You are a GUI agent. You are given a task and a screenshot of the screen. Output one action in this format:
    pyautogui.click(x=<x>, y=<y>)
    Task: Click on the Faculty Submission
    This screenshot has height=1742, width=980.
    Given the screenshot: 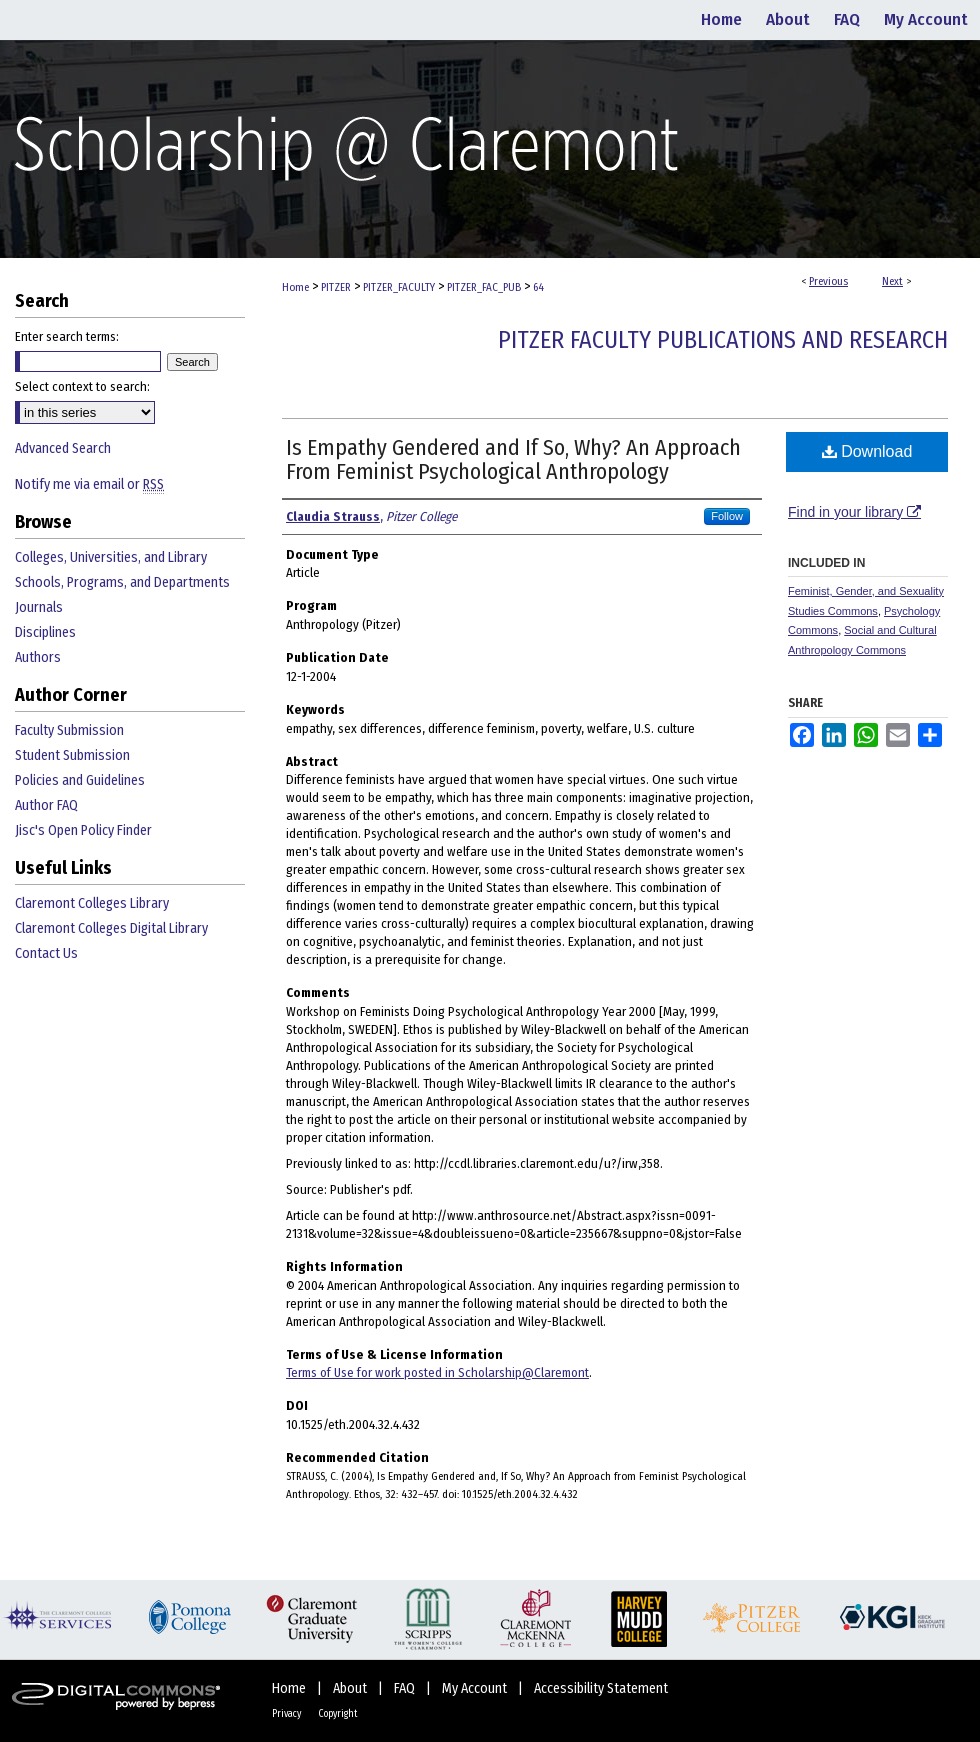 What is the action you would take?
    pyautogui.click(x=69, y=730)
    